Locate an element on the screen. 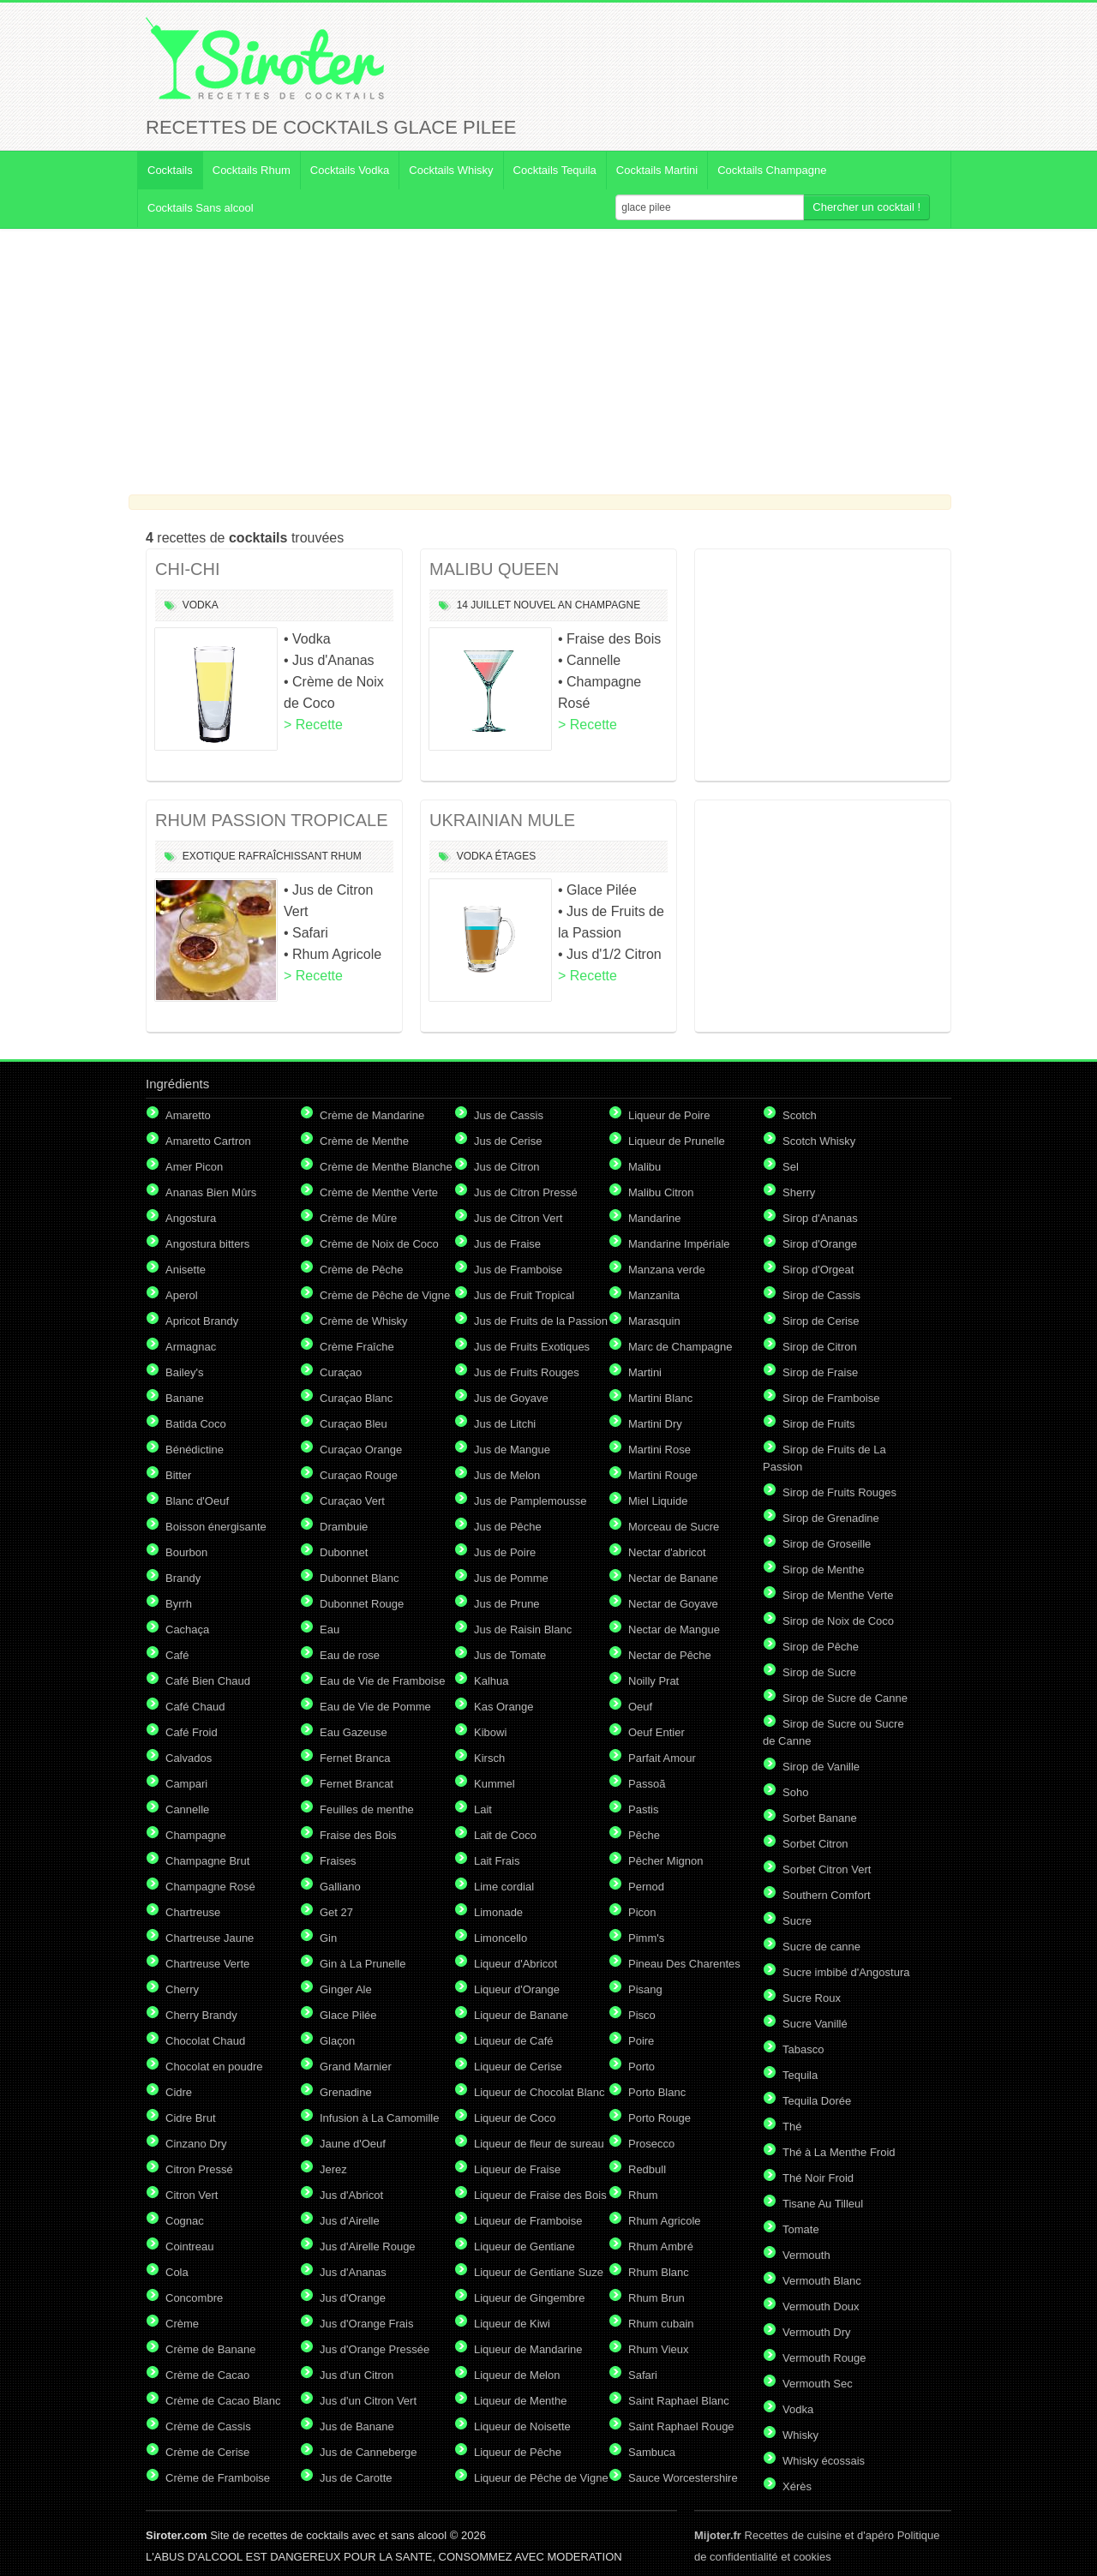 The image size is (1097, 2576). RHUM PASSION TROPICALE is located at coordinates (271, 820).